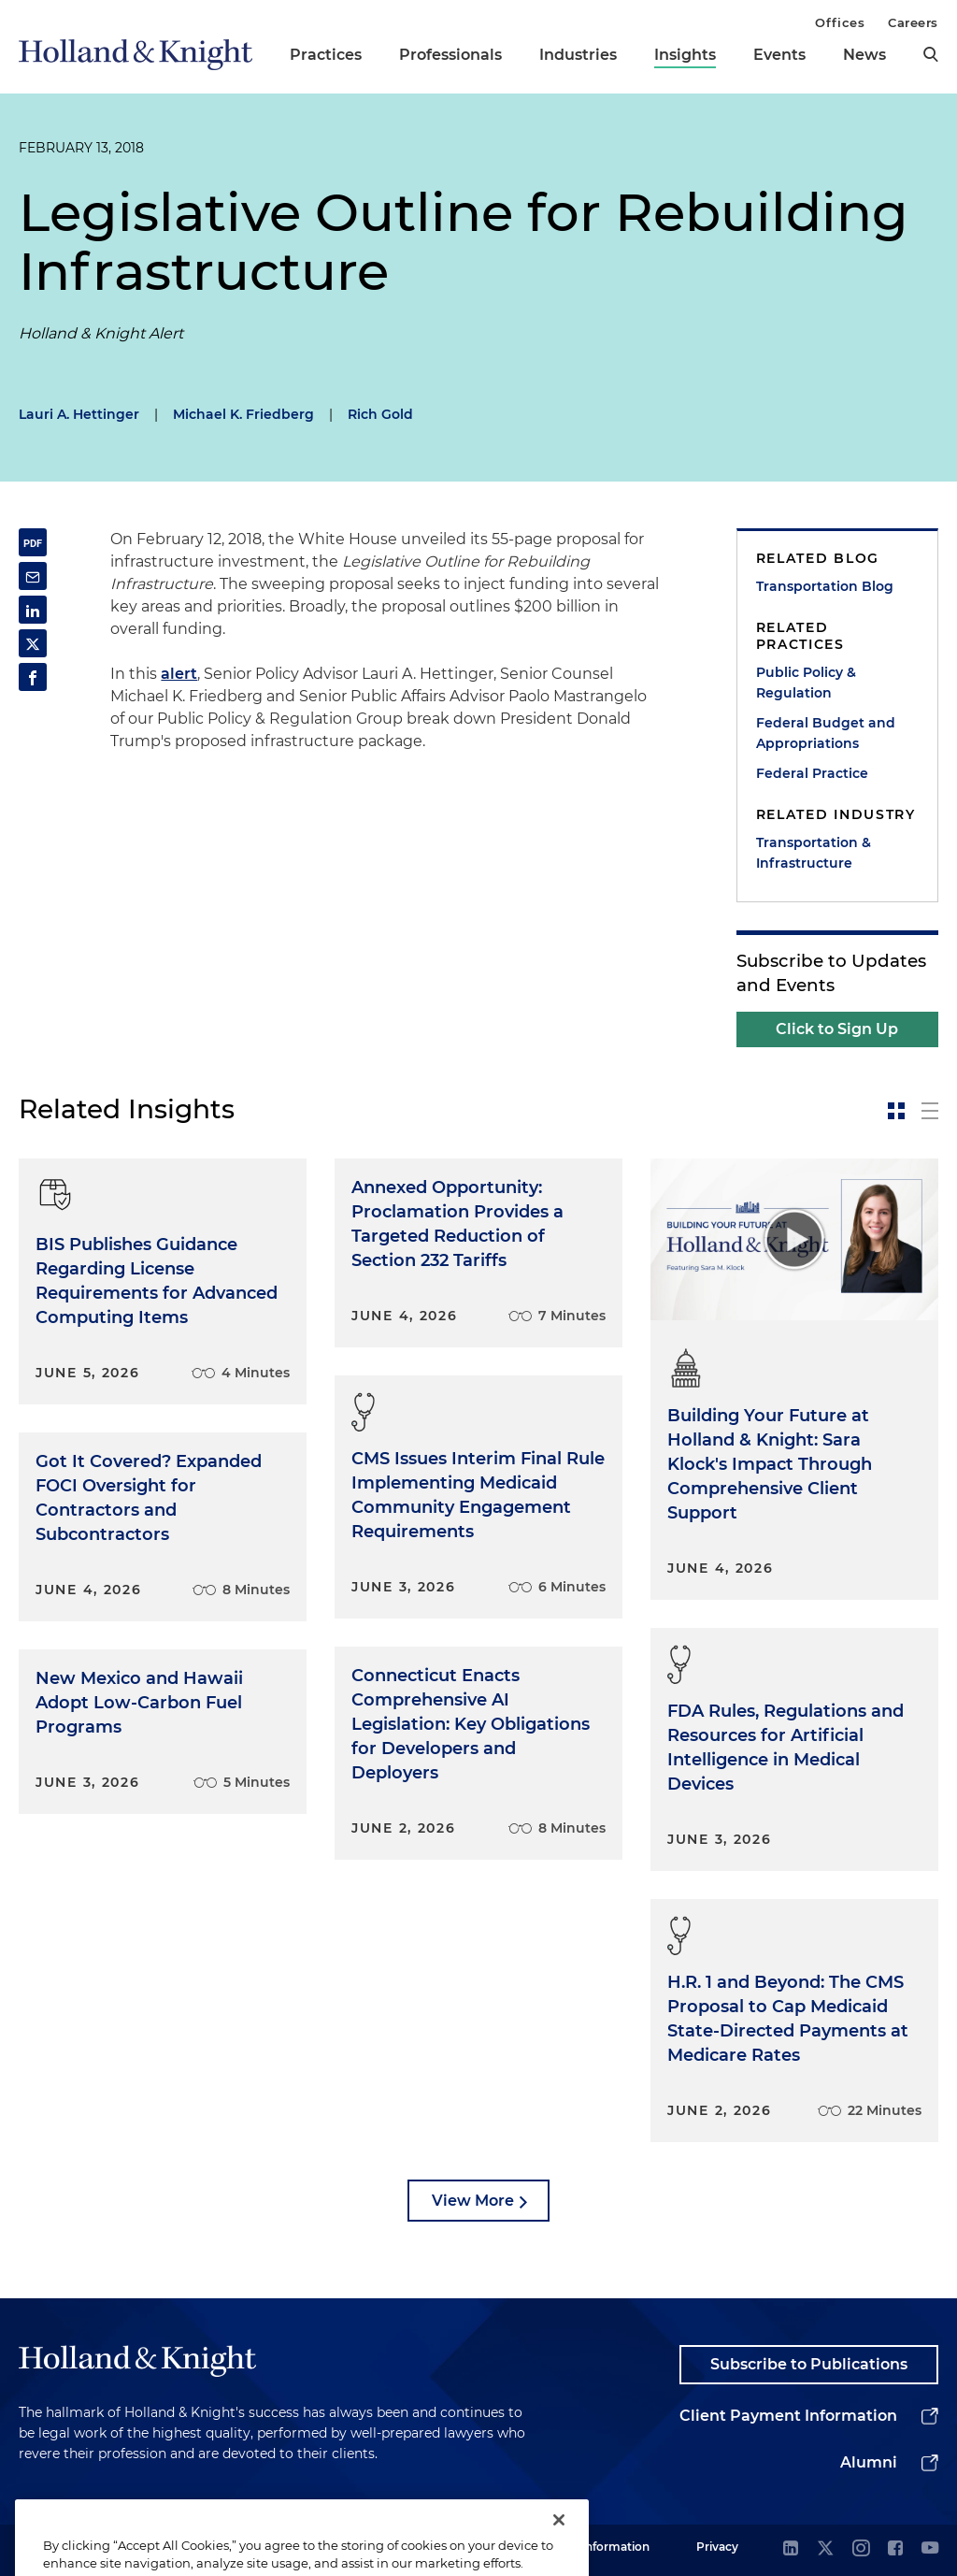  I want to click on [Close], so click(558, 2546).